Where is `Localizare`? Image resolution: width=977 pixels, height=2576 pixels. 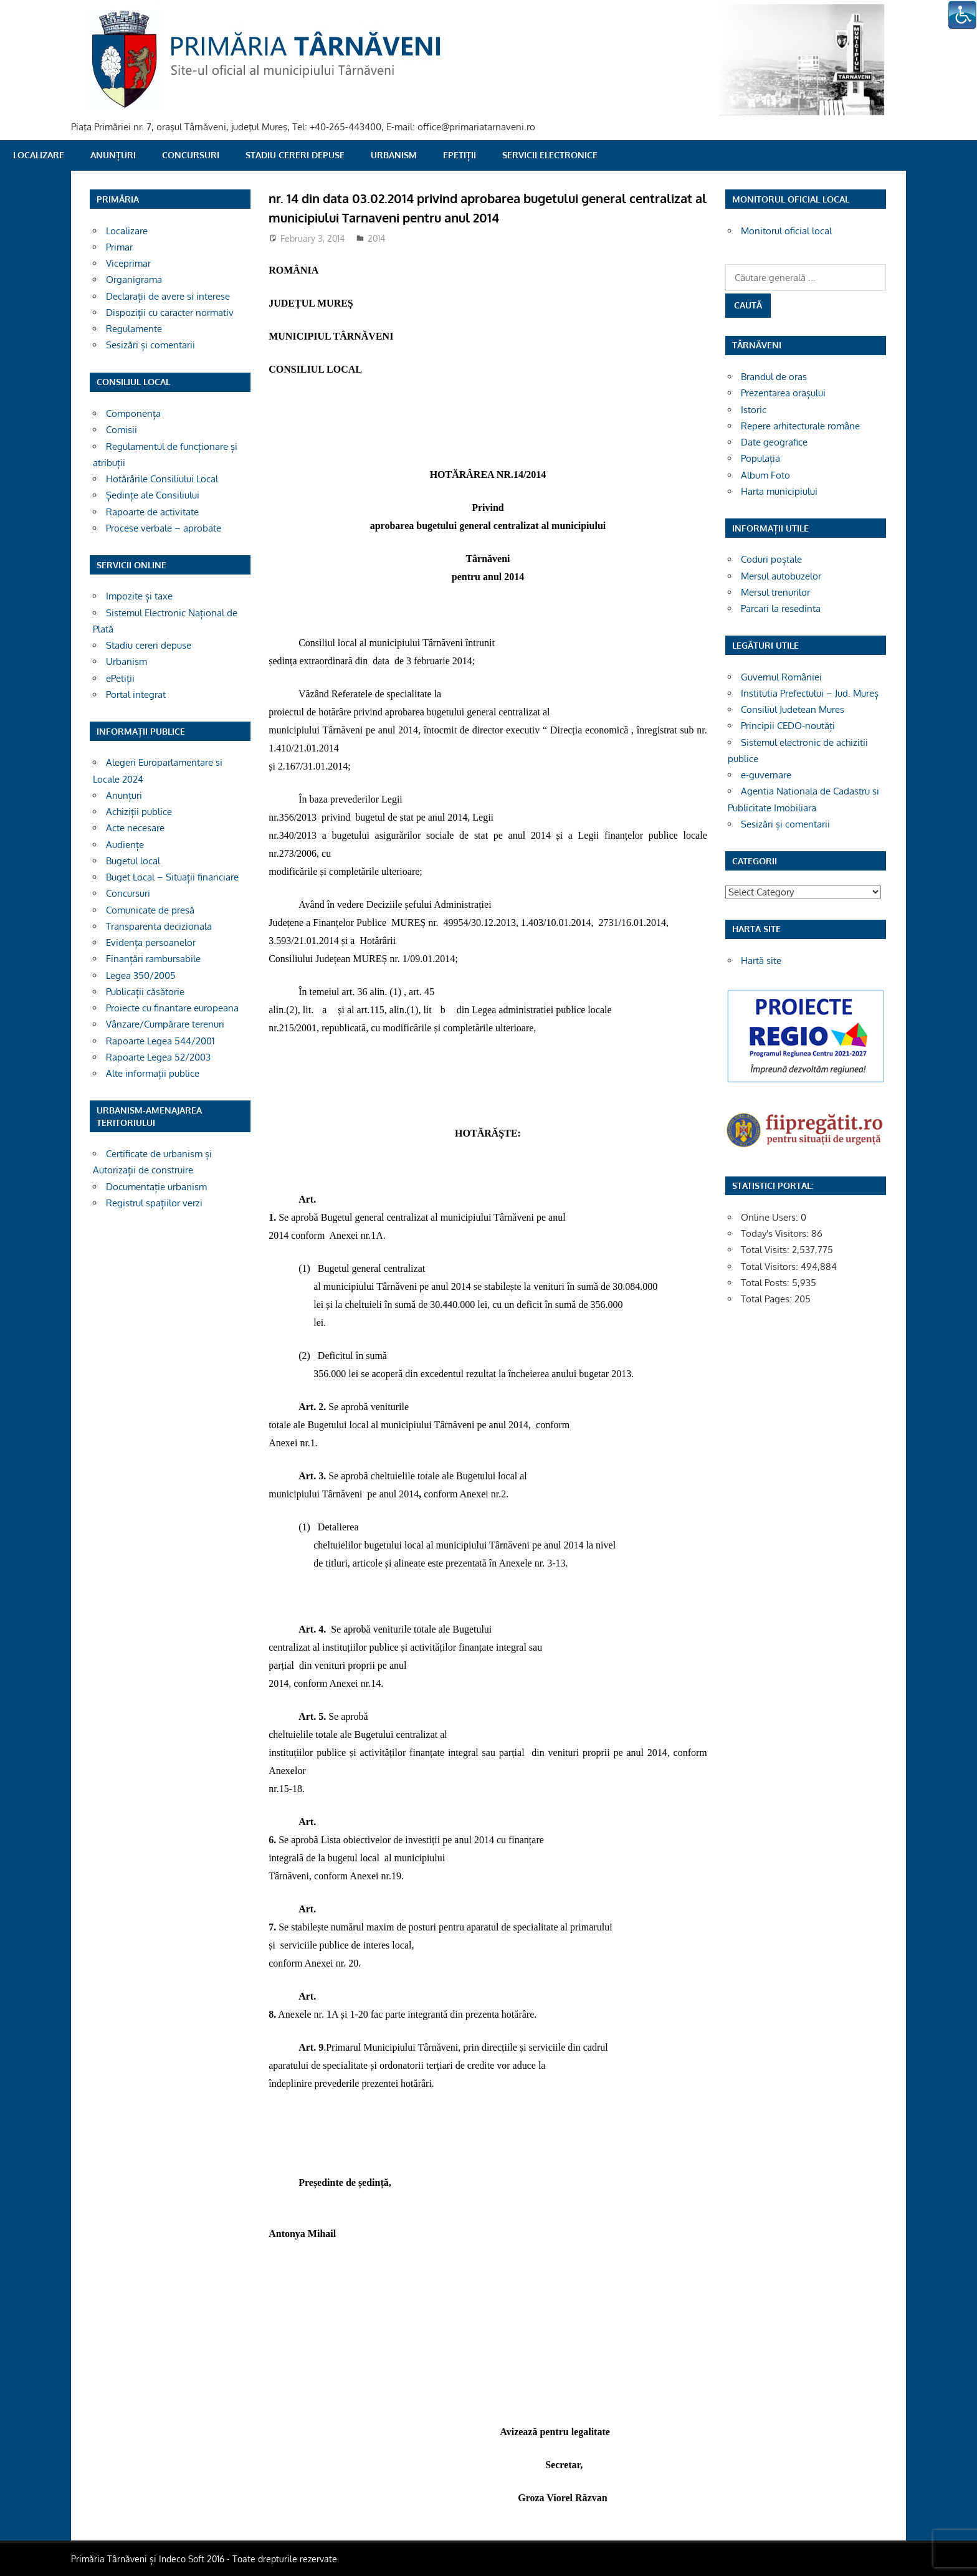 Localizare is located at coordinates (38, 155).